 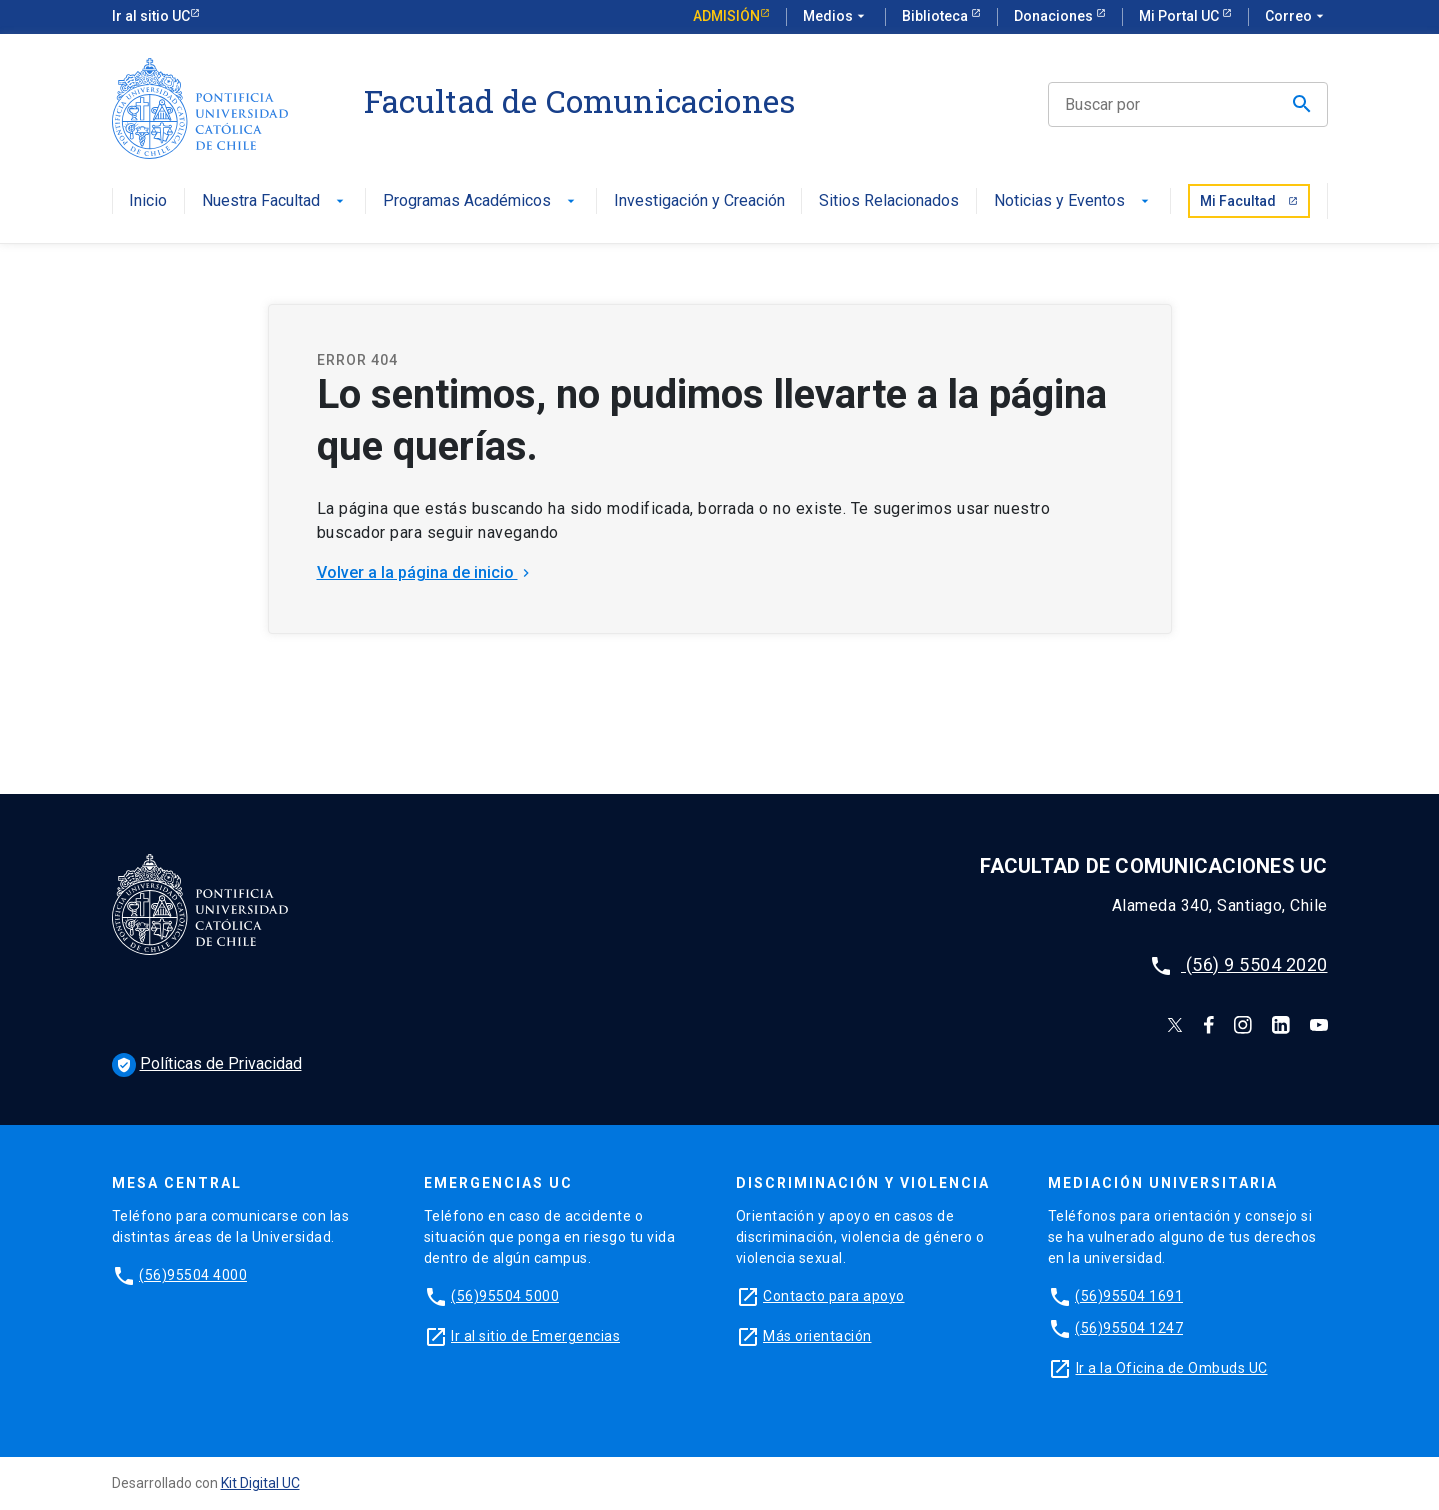 I want to click on (56)95504 1691, so click(x=1129, y=1296).